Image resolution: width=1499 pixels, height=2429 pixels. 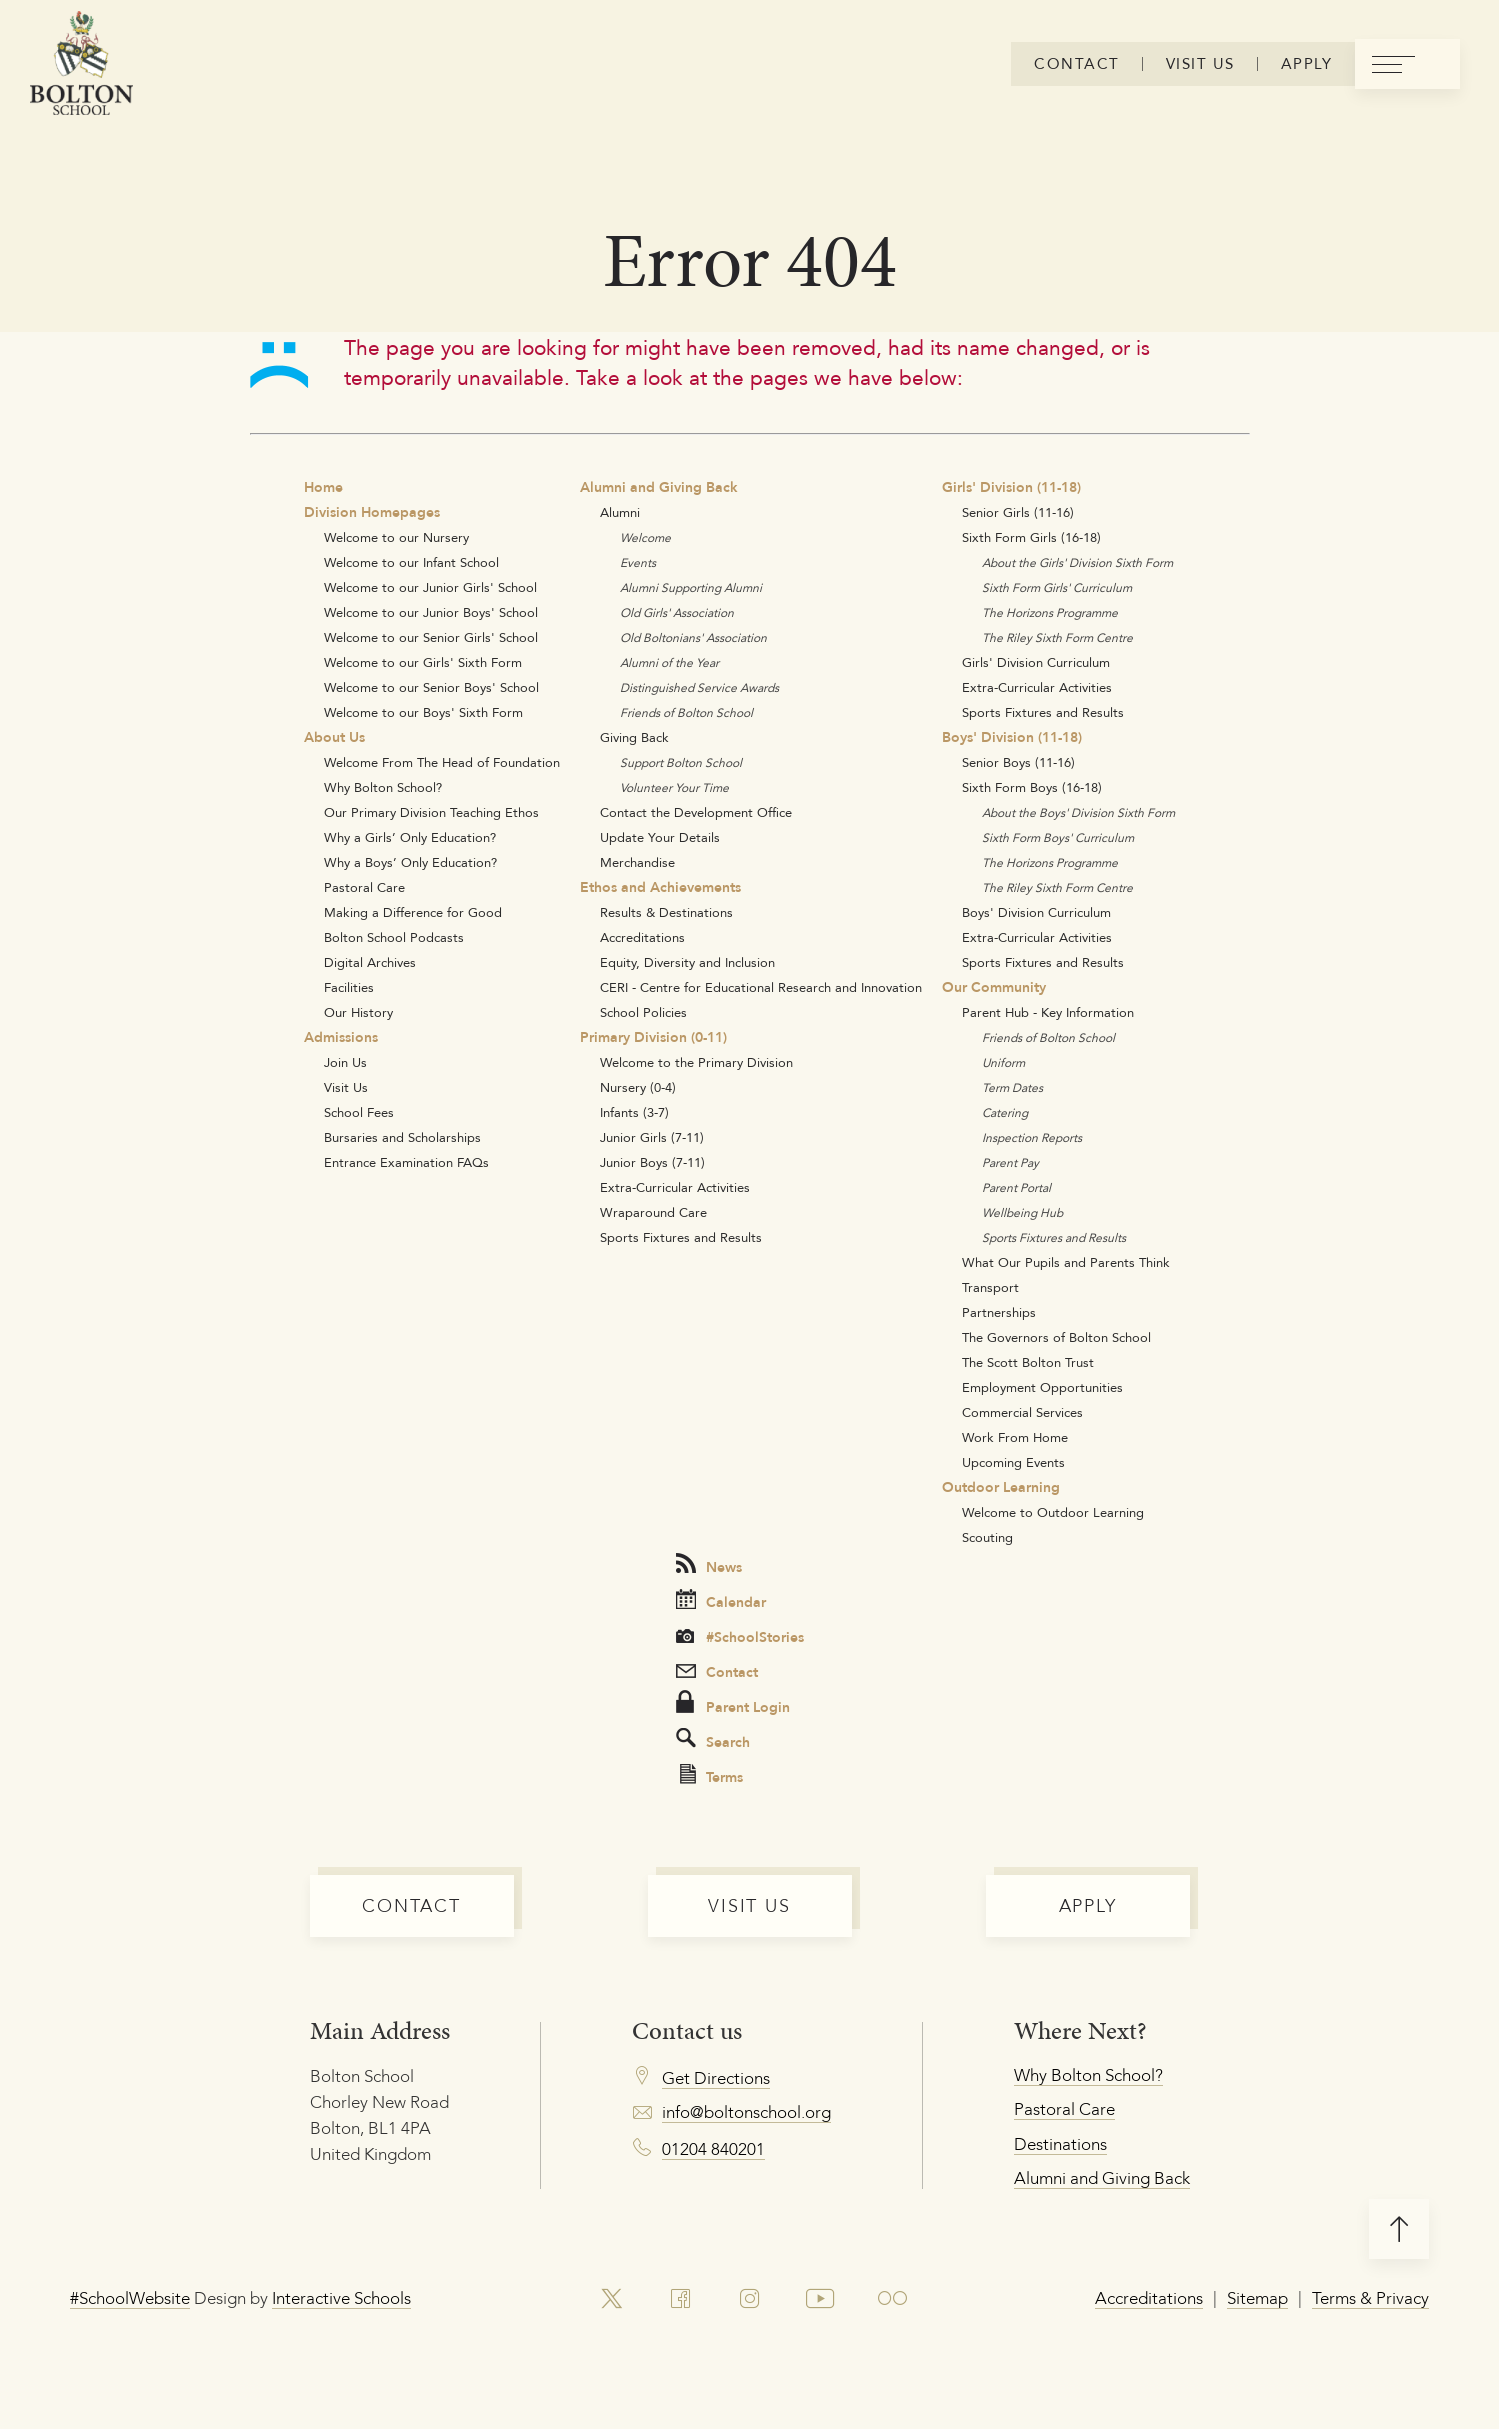 I want to click on Parent Login, so click(x=733, y=1704).